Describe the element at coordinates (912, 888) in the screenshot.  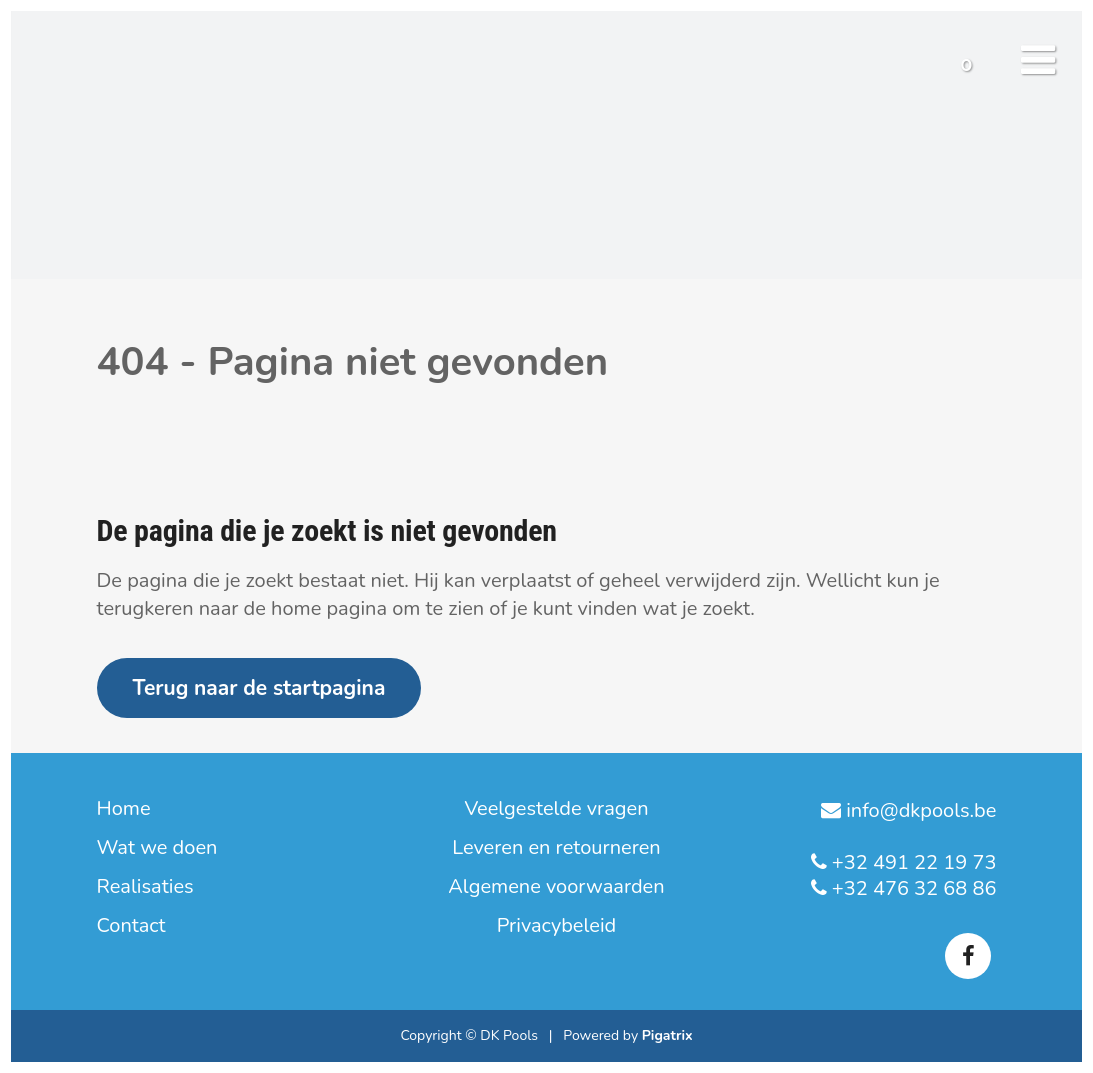
I see `+32 476 32 68 86` at that location.